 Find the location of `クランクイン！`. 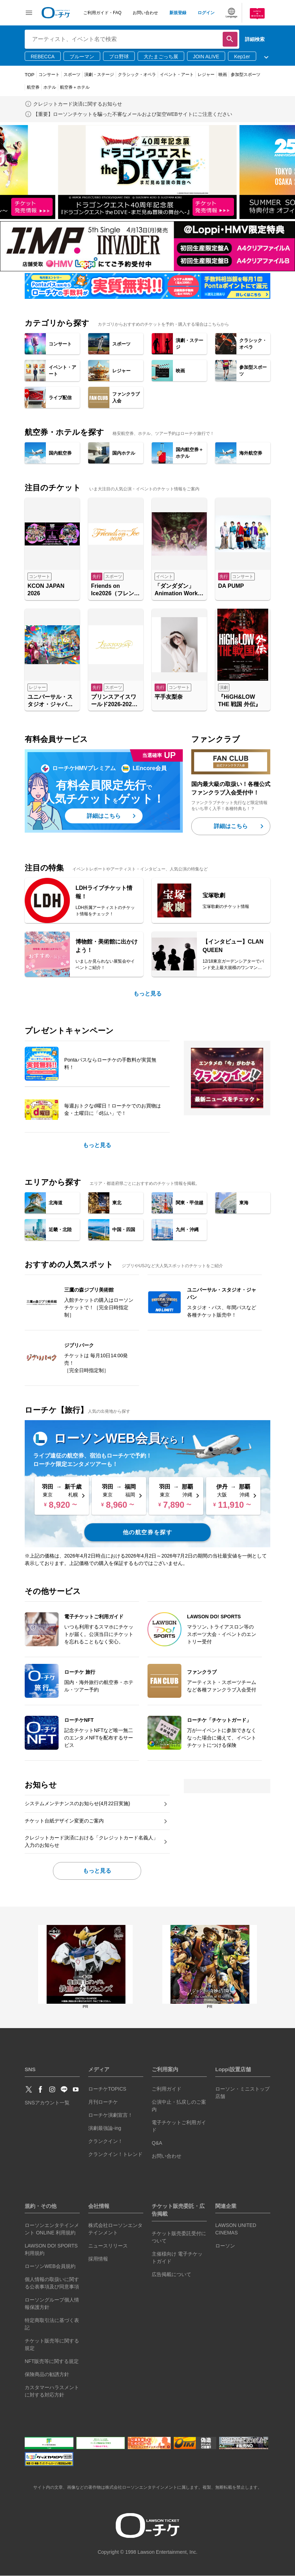

クランクイン！ is located at coordinates (105, 2141).